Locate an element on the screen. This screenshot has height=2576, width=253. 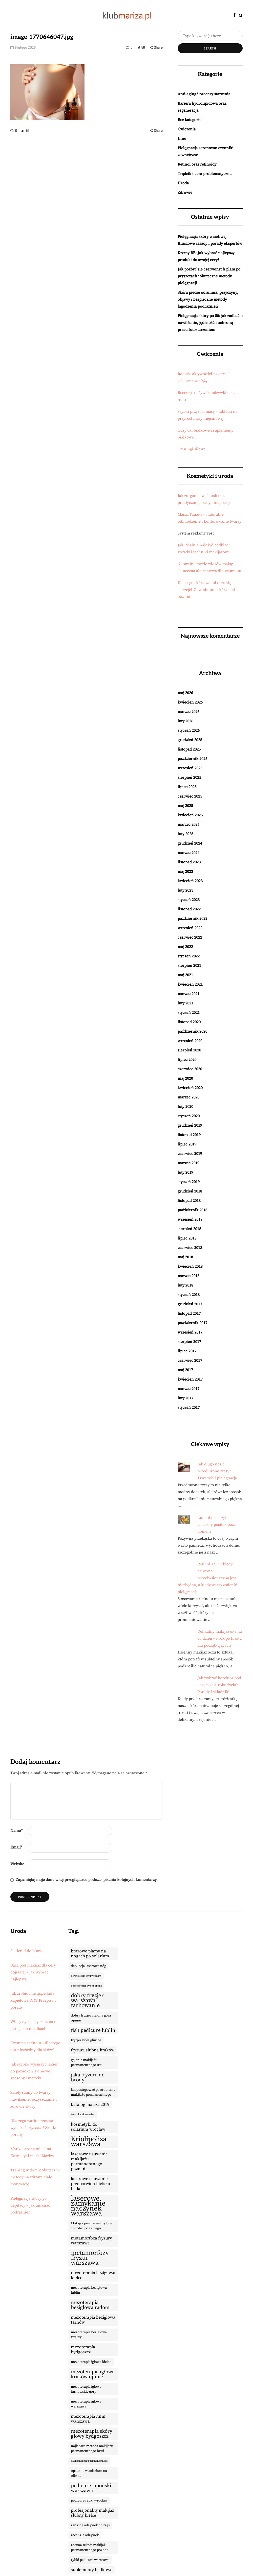
mezoterapia bezigłowa twarzy [mezoterapia bezigłowa twarzy (9 elementów)] is located at coordinates (89, 2334).